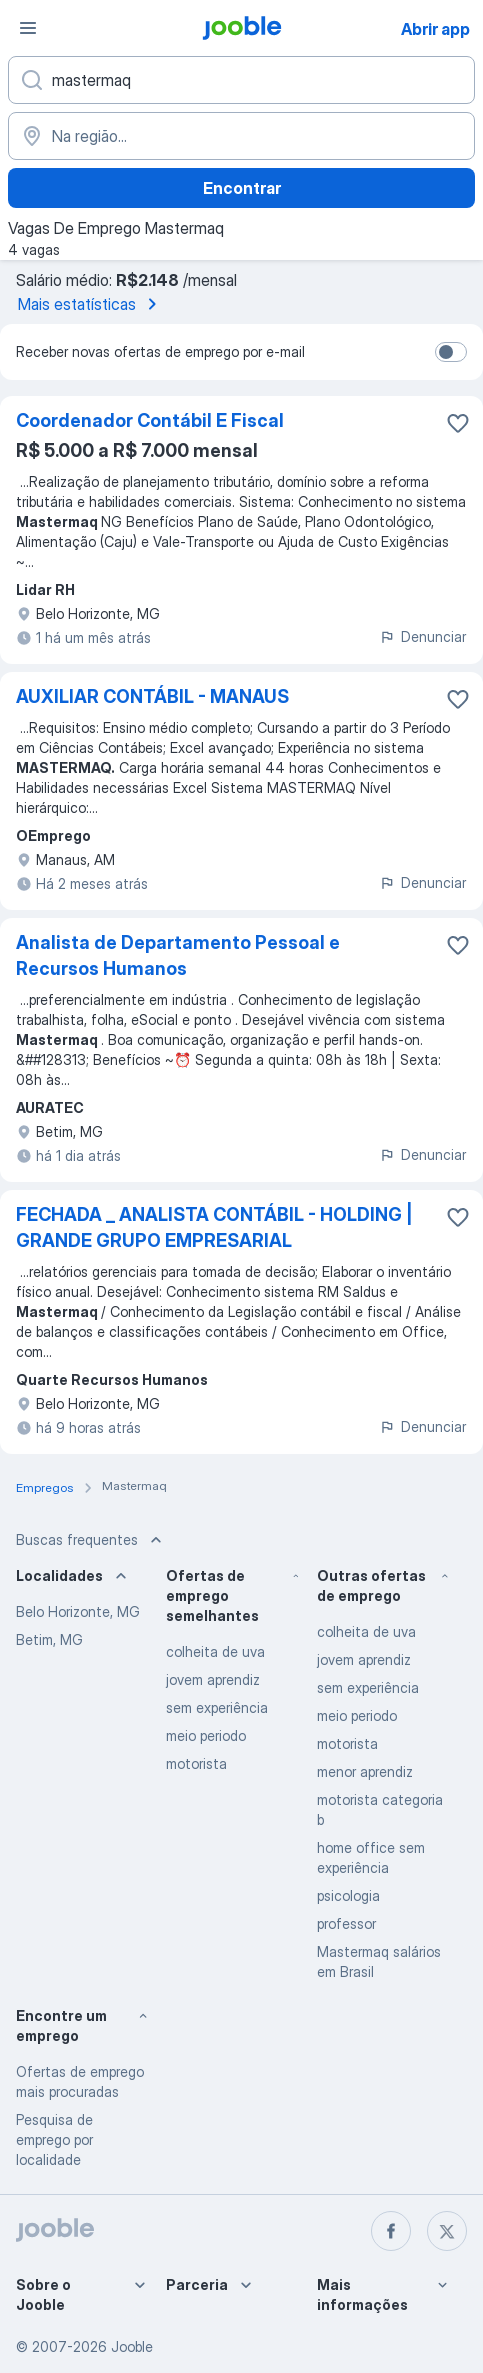 This screenshot has height=2373, width=483. What do you see at coordinates (422, 636) in the screenshot?
I see `Denunciar` at bounding box center [422, 636].